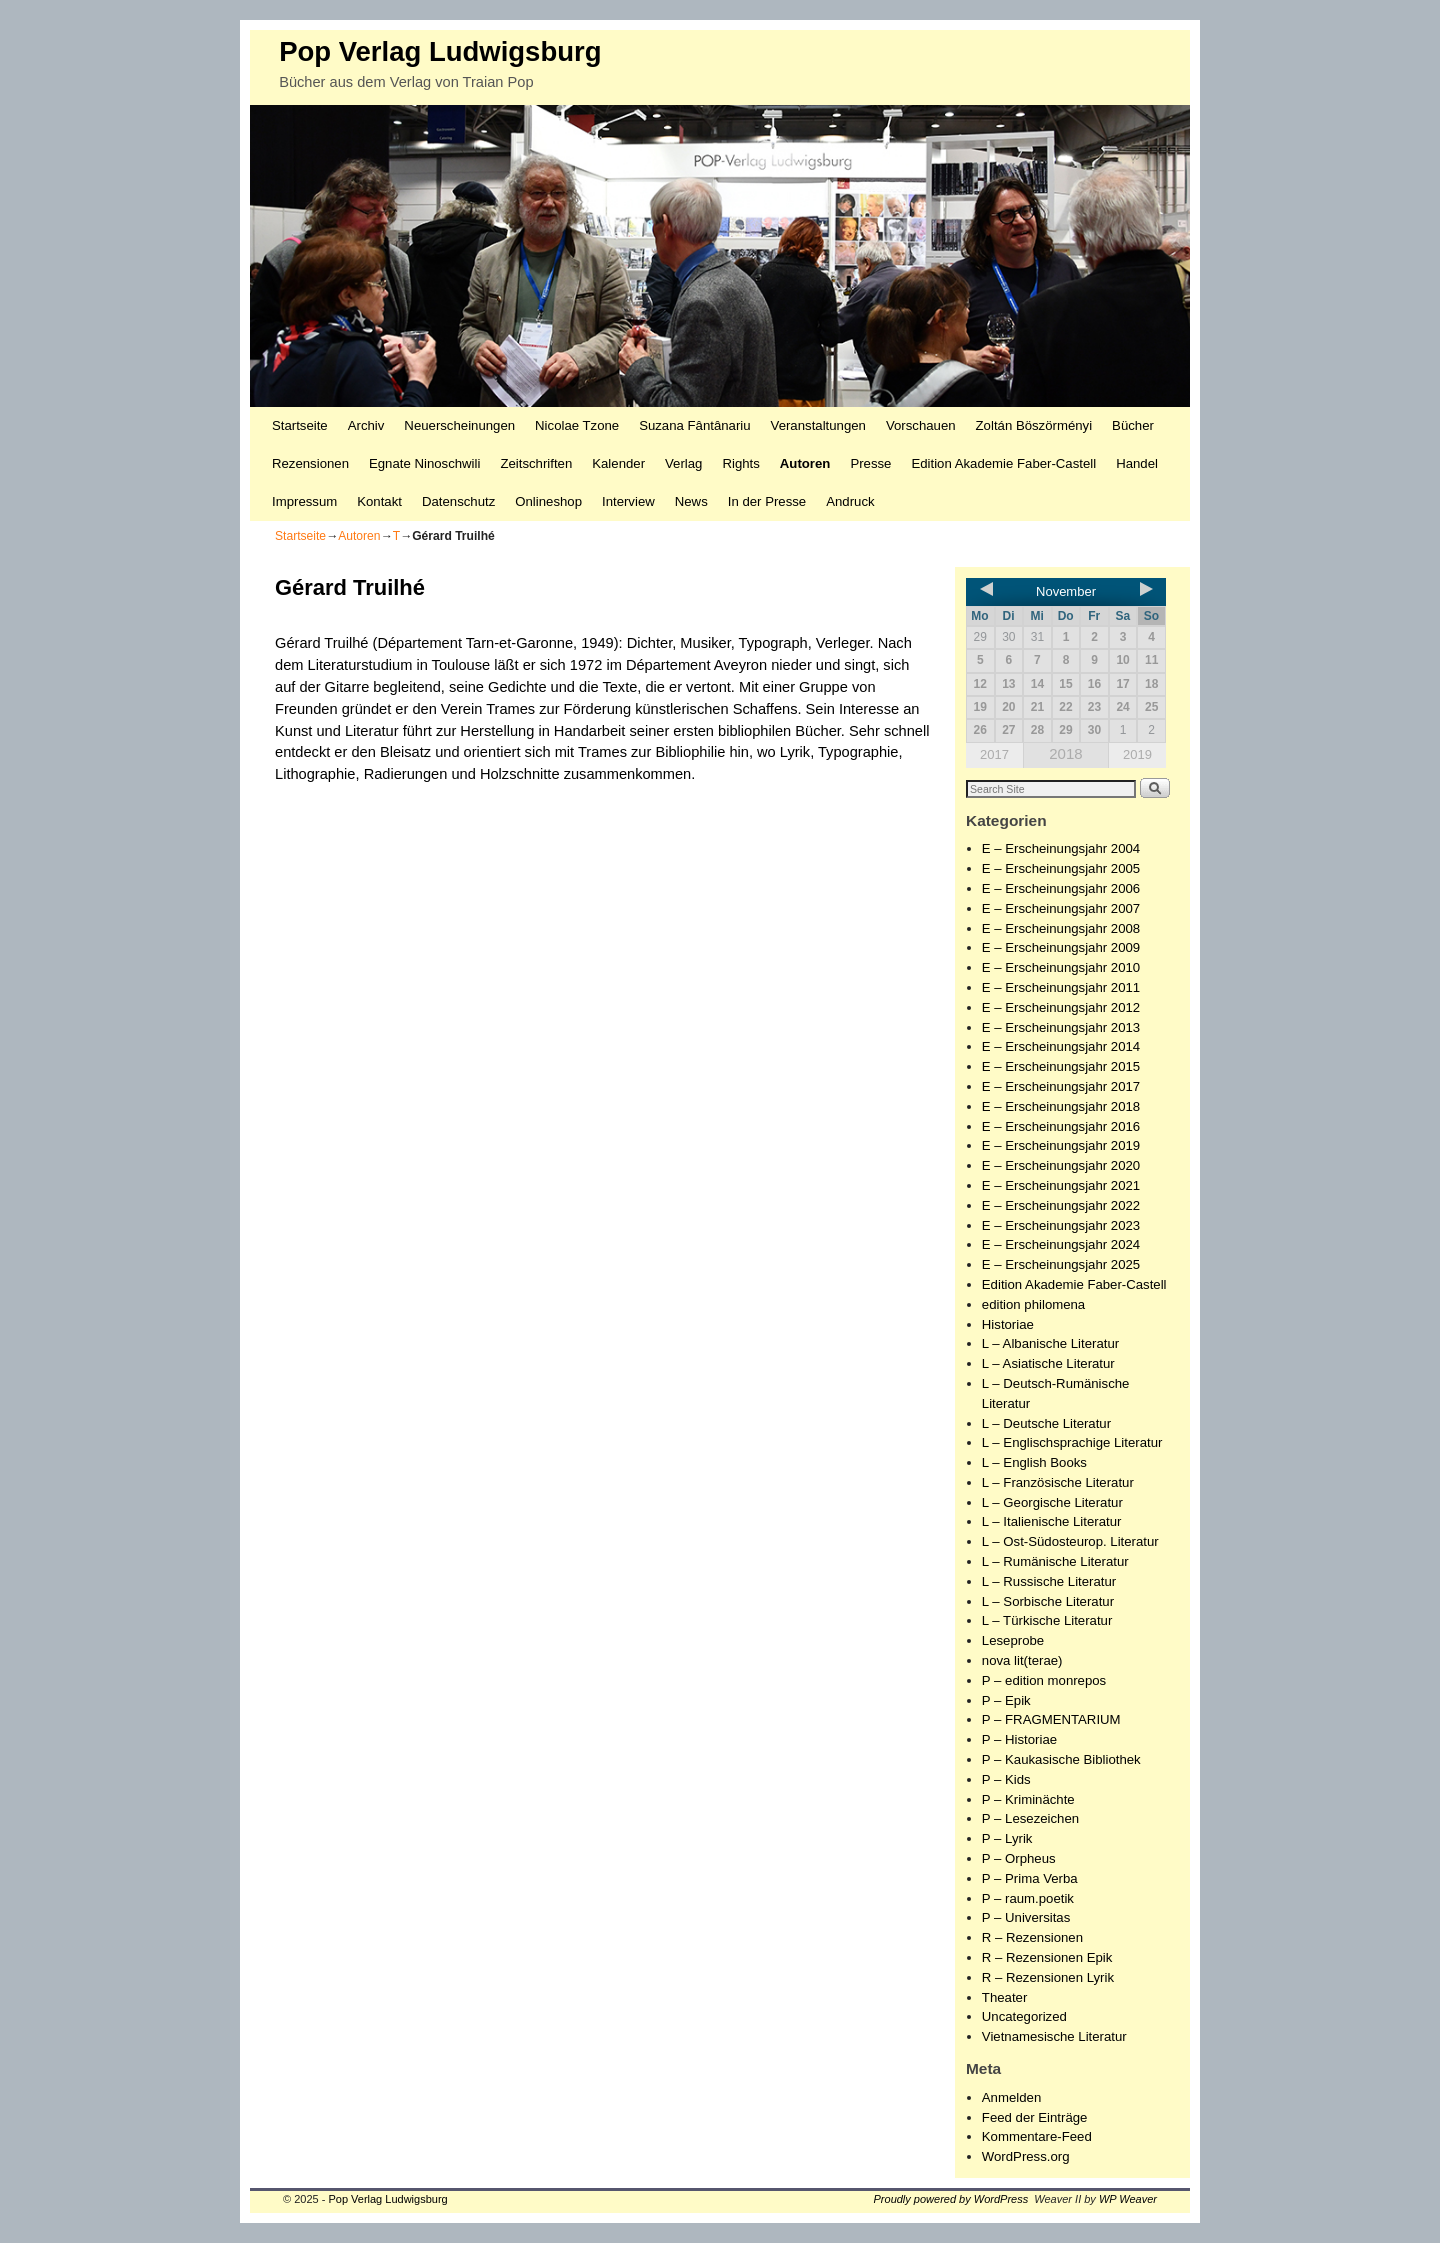  I want to click on L – Albanische Literatur, so click(1050, 1343).